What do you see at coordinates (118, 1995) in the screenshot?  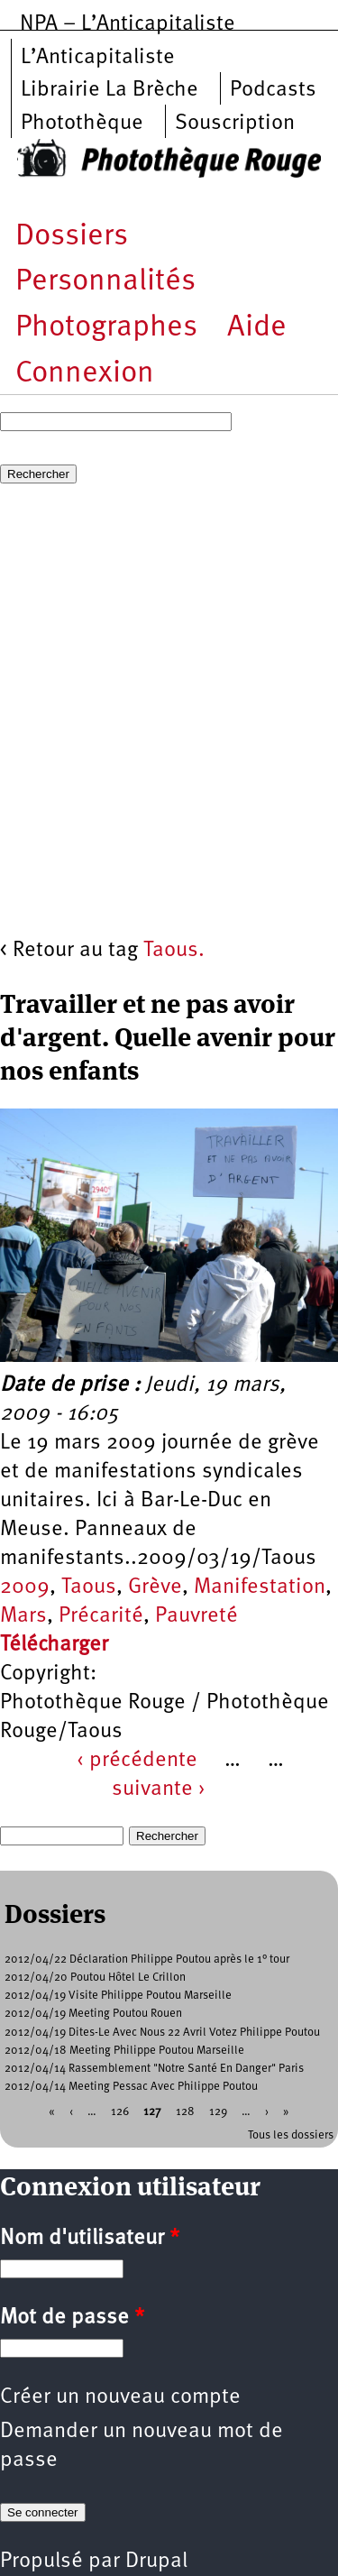 I see `2012/04/19 Visite Philippe Poutou Marseille` at bounding box center [118, 1995].